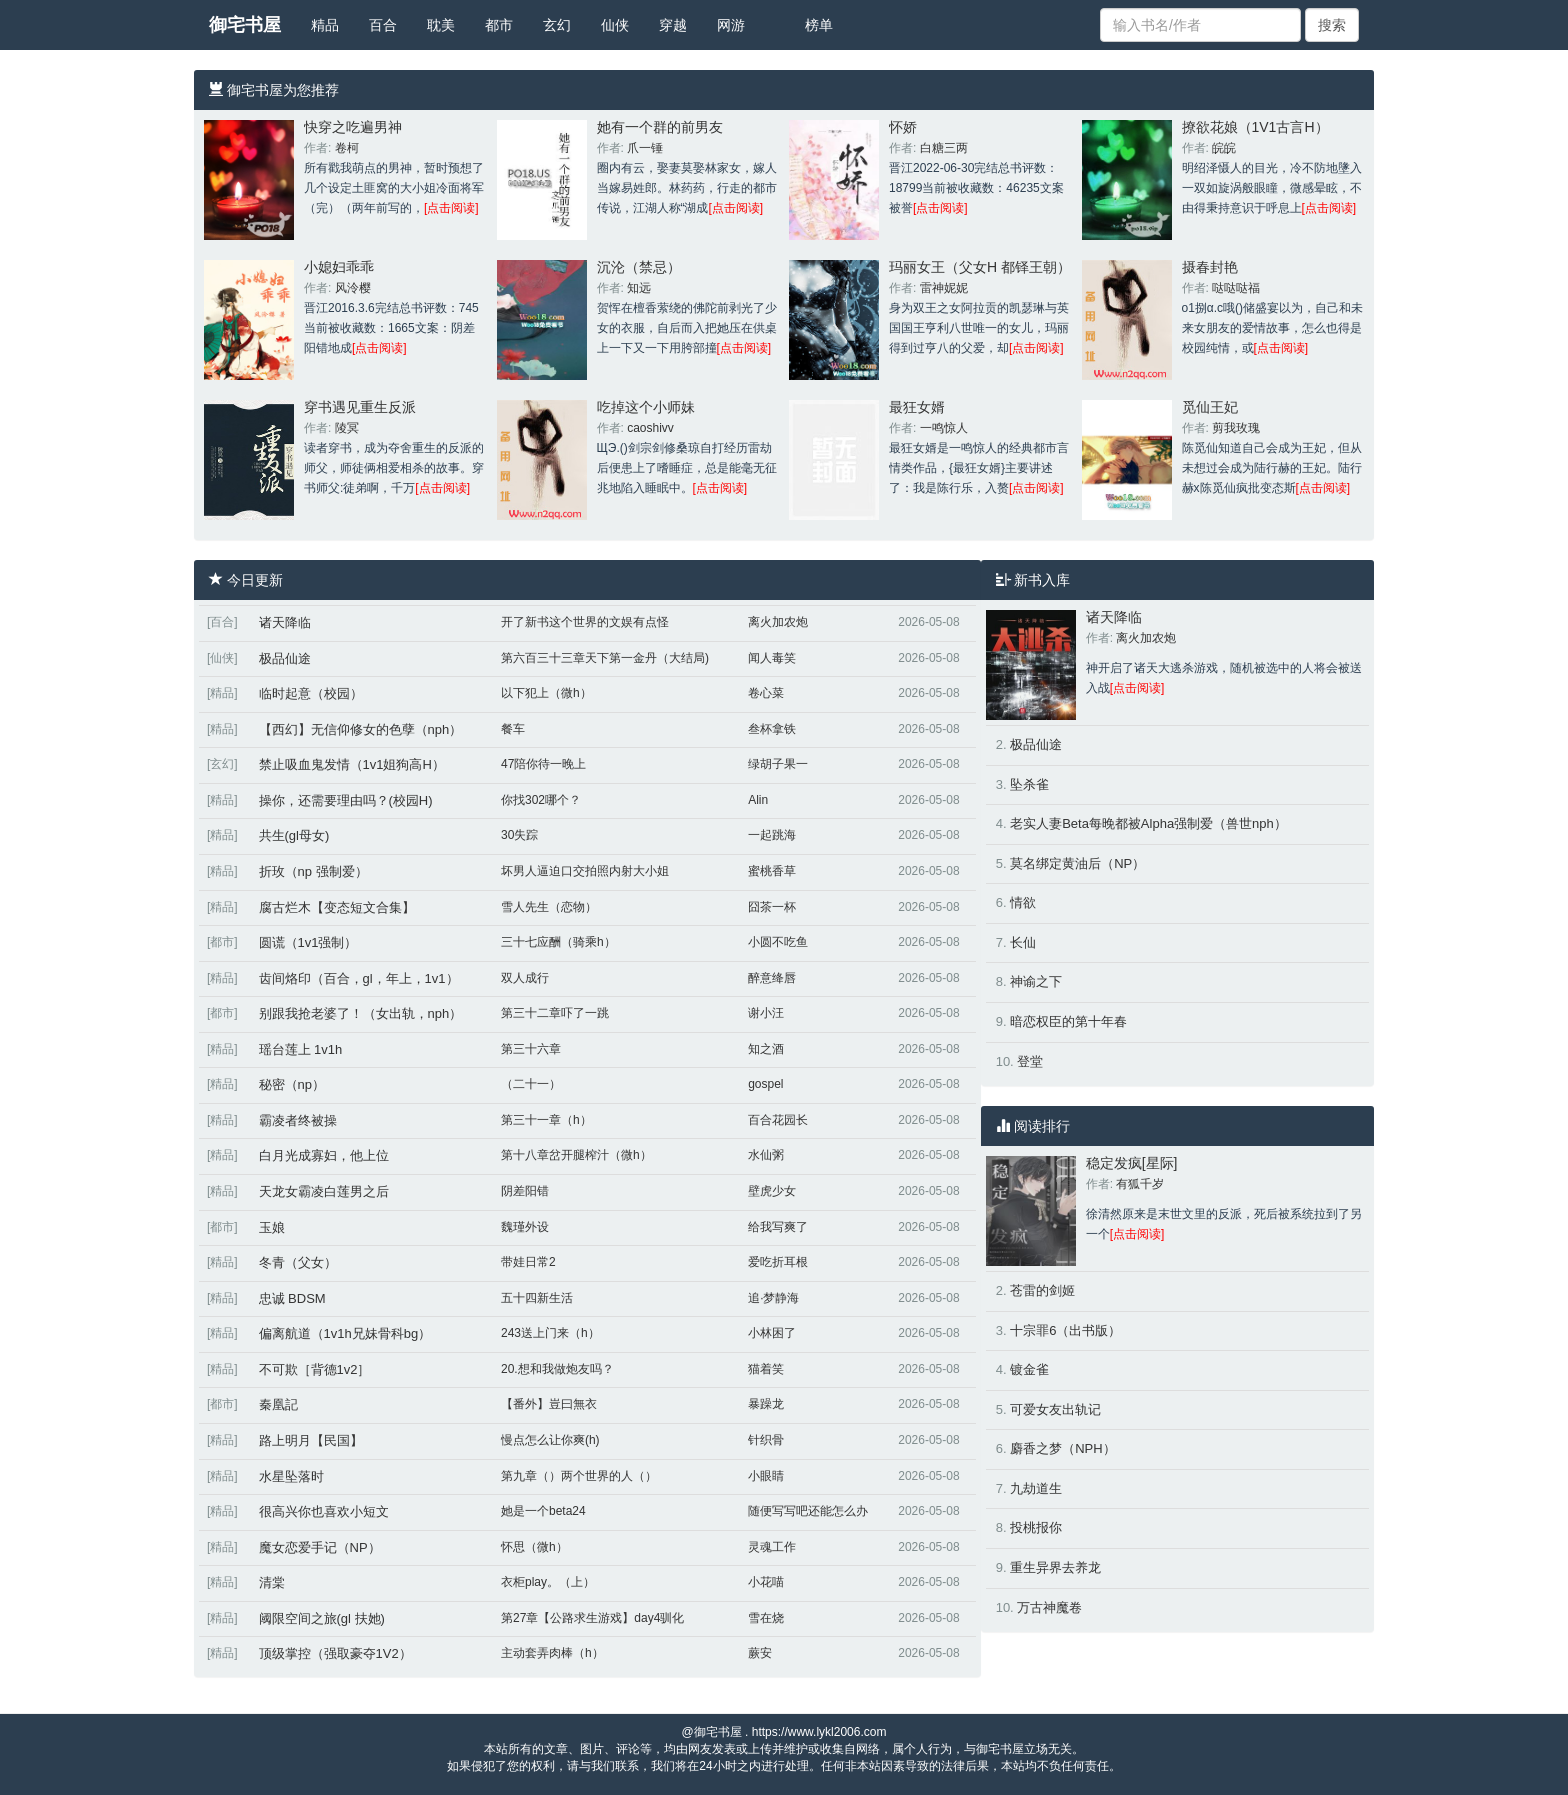 The height and width of the screenshot is (1795, 1568). What do you see at coordinates (322, 1618) in the screenshot?
I see `阈限空间之旅(gl 扶她)` at bounding box center [322, 1618].